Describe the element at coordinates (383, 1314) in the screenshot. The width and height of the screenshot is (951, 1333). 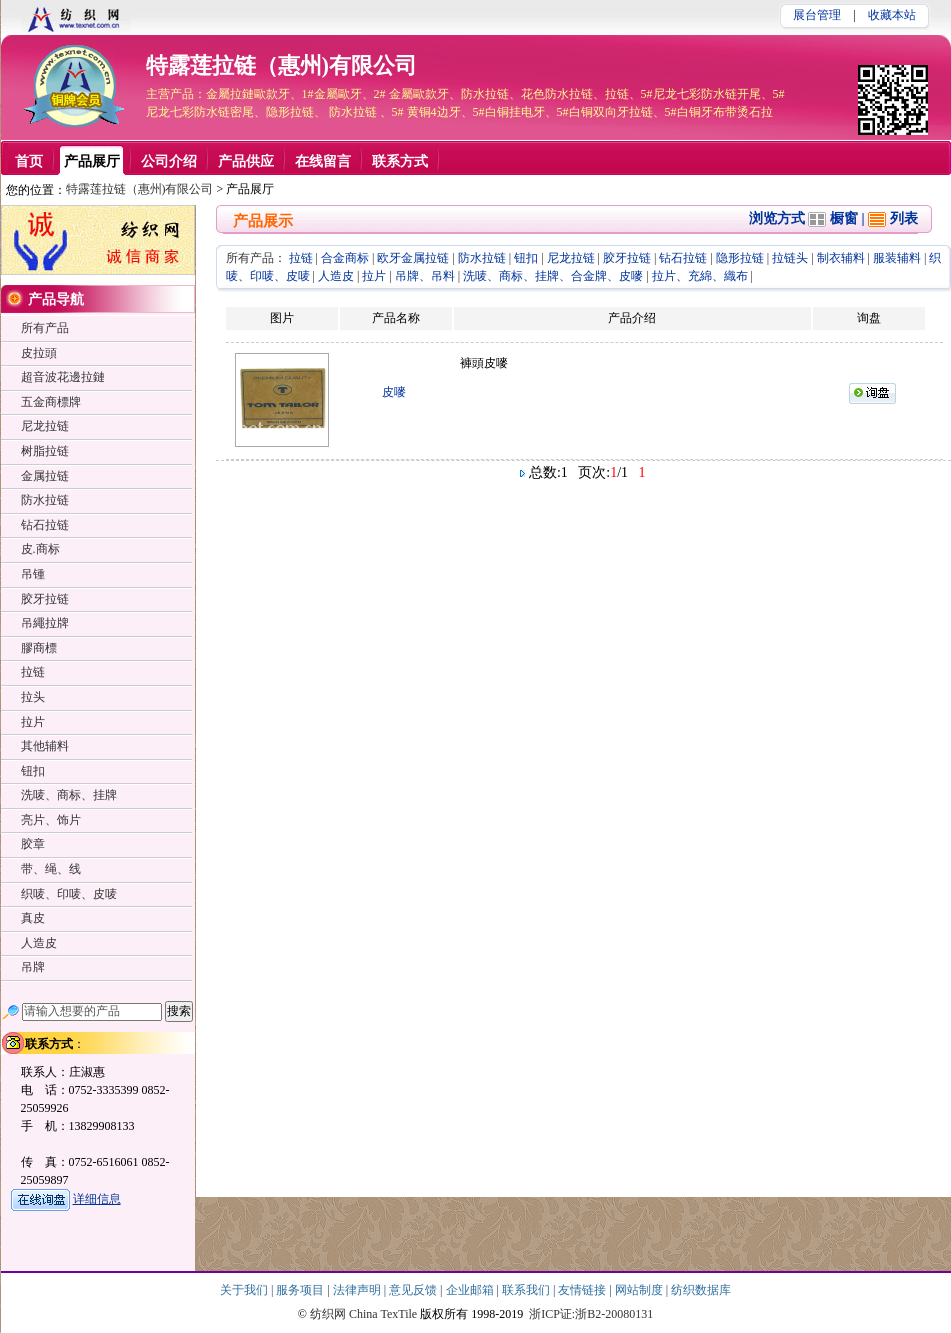
I see `China TexTile` at that location.